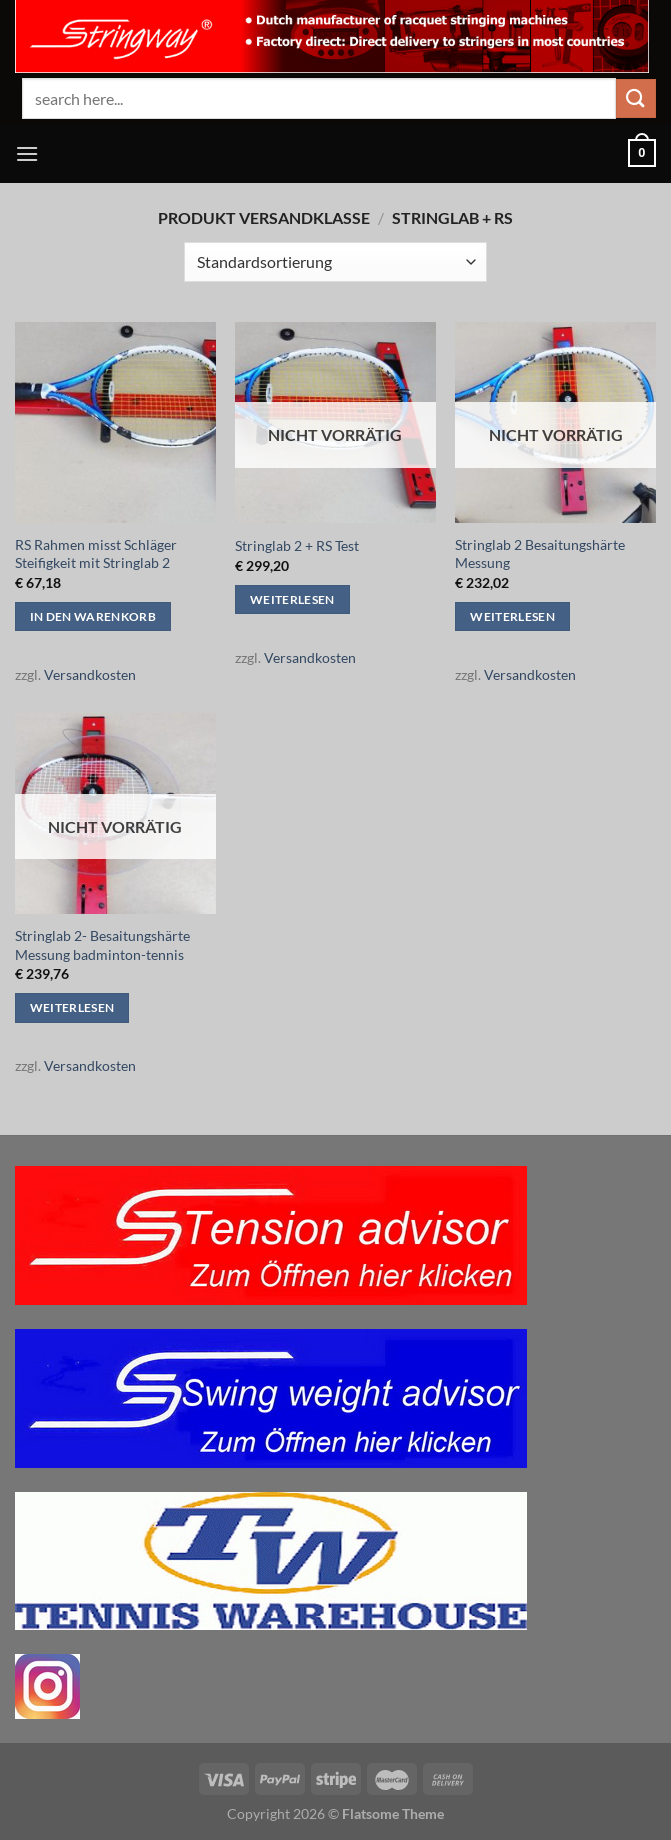 The image size is (671, 1840). Describe the element at coordinates (335, 262) in the screenshot. I see `[Shop-Reihenfolge]` at that location.